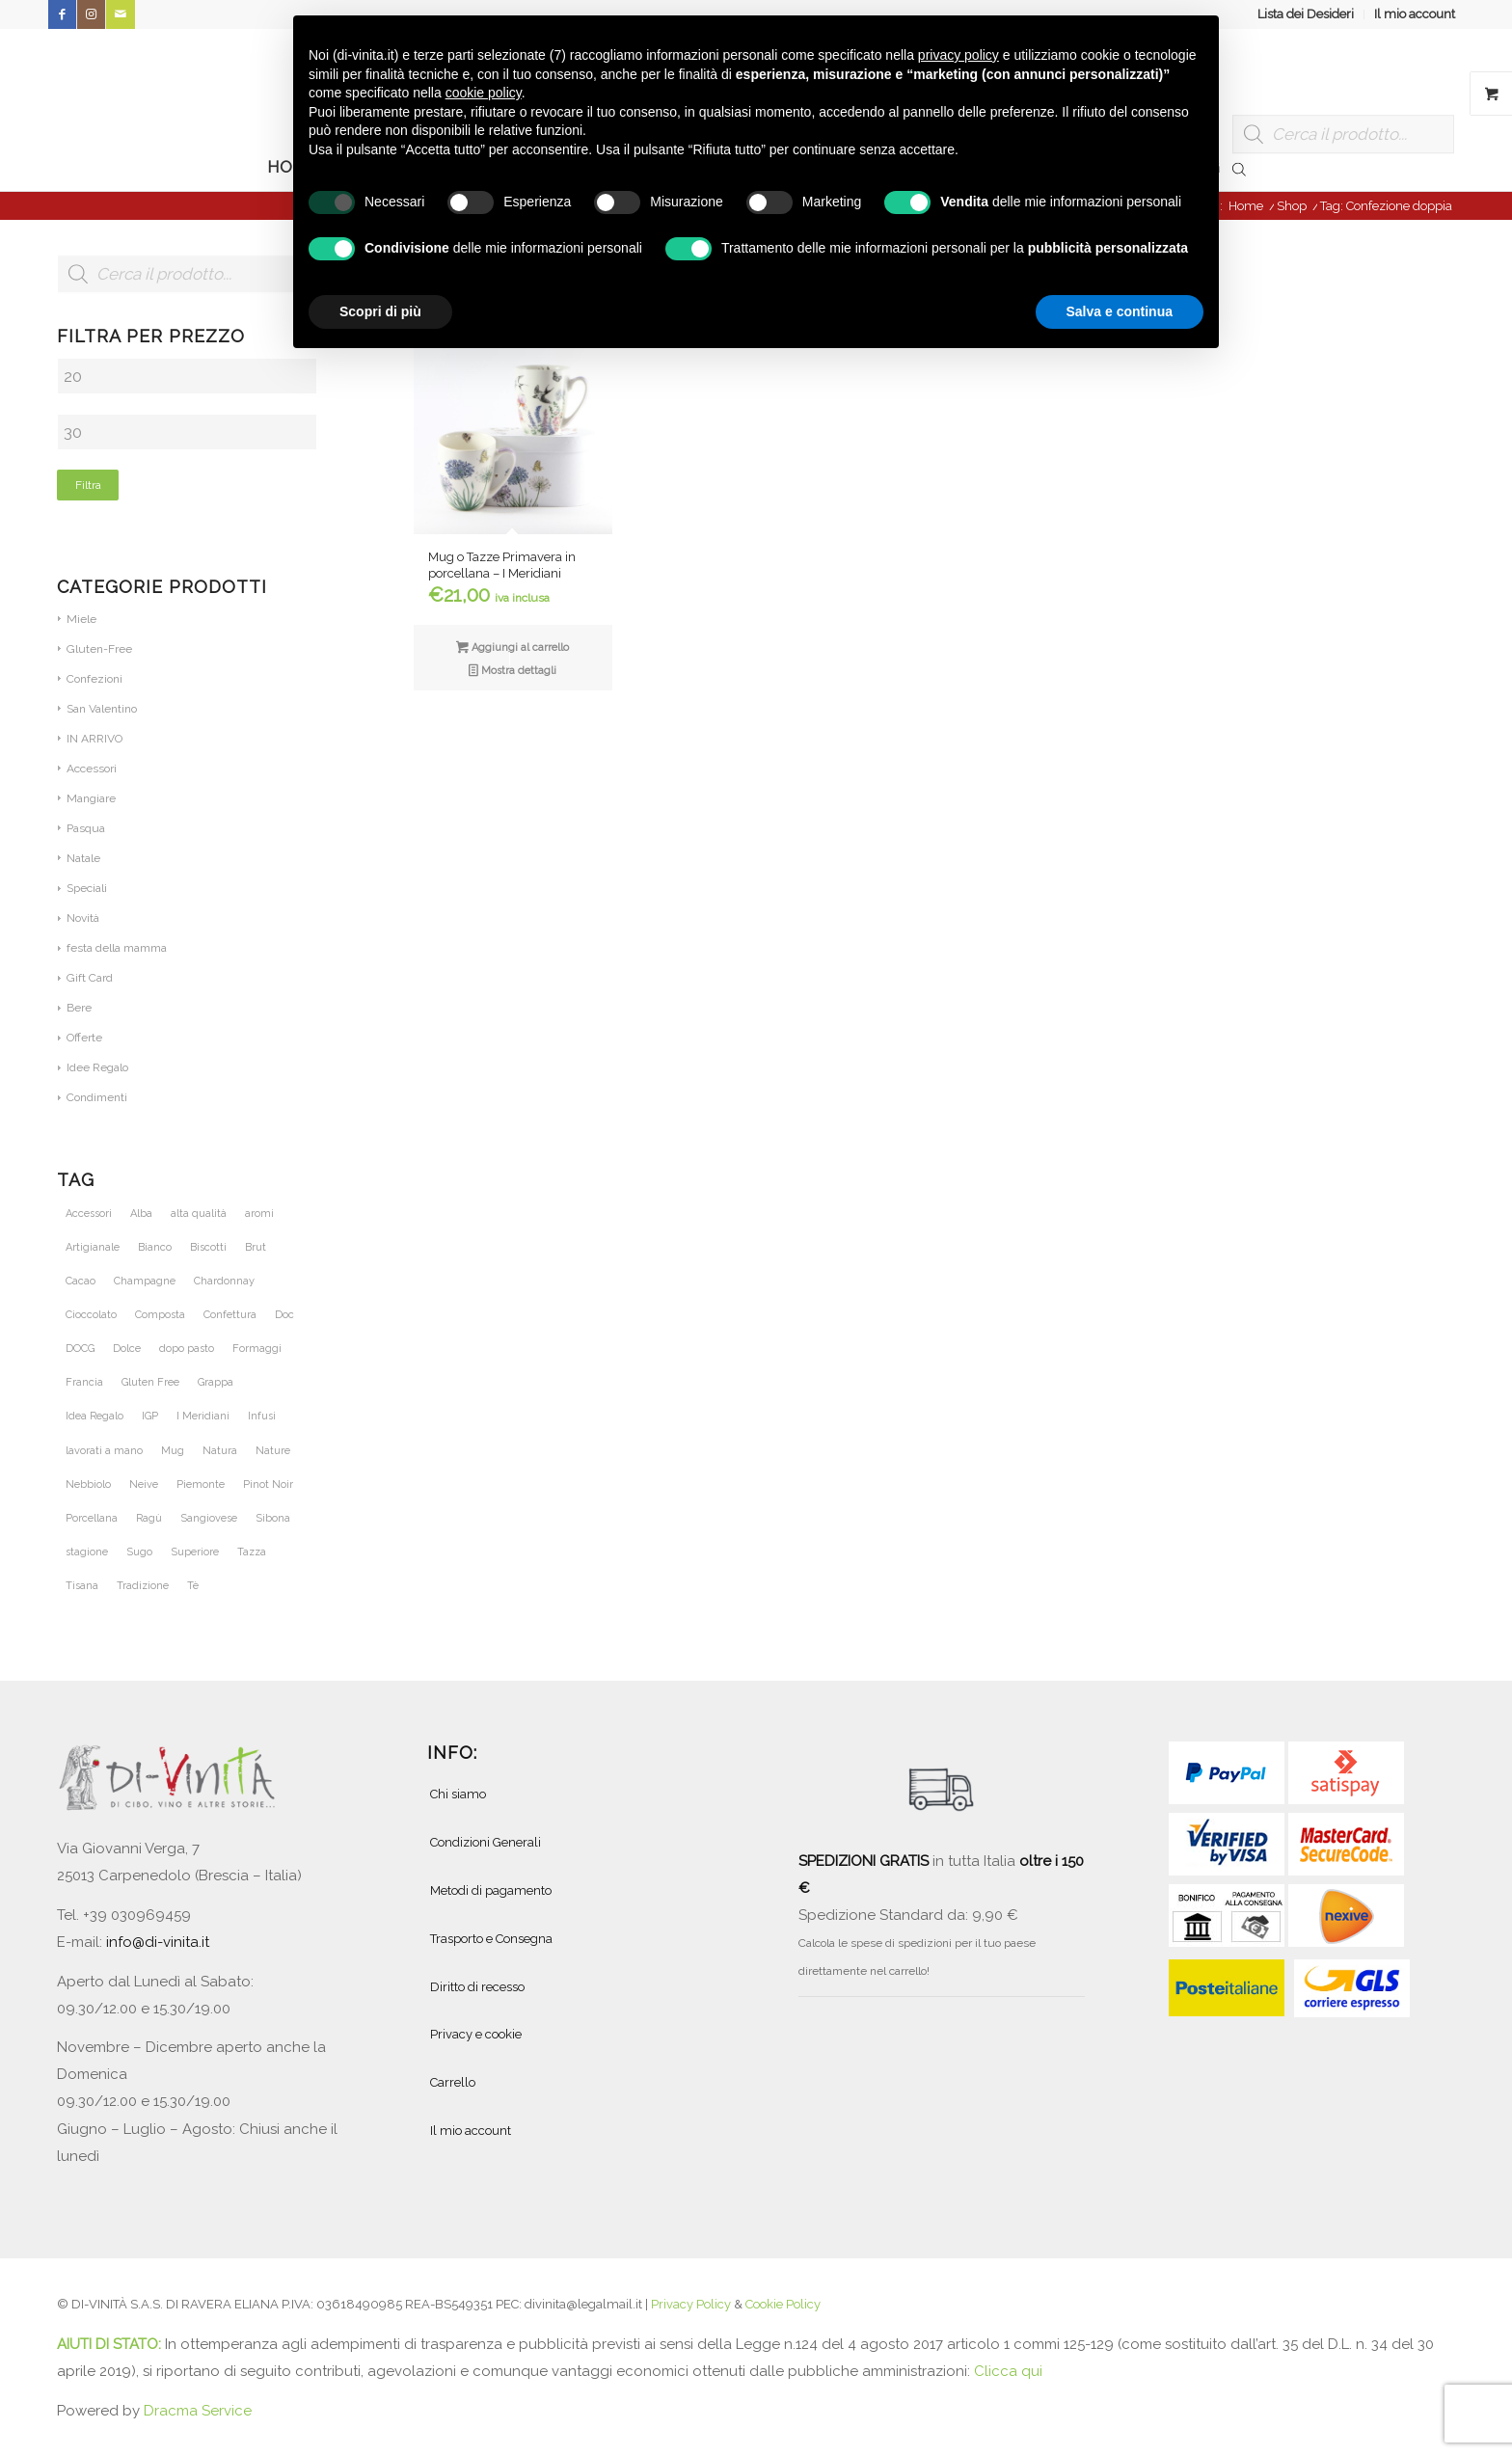 Image resolution: width=1512 pixels, height=2456 pixels. I want to click on Chi siamo, so click(458, 1794).